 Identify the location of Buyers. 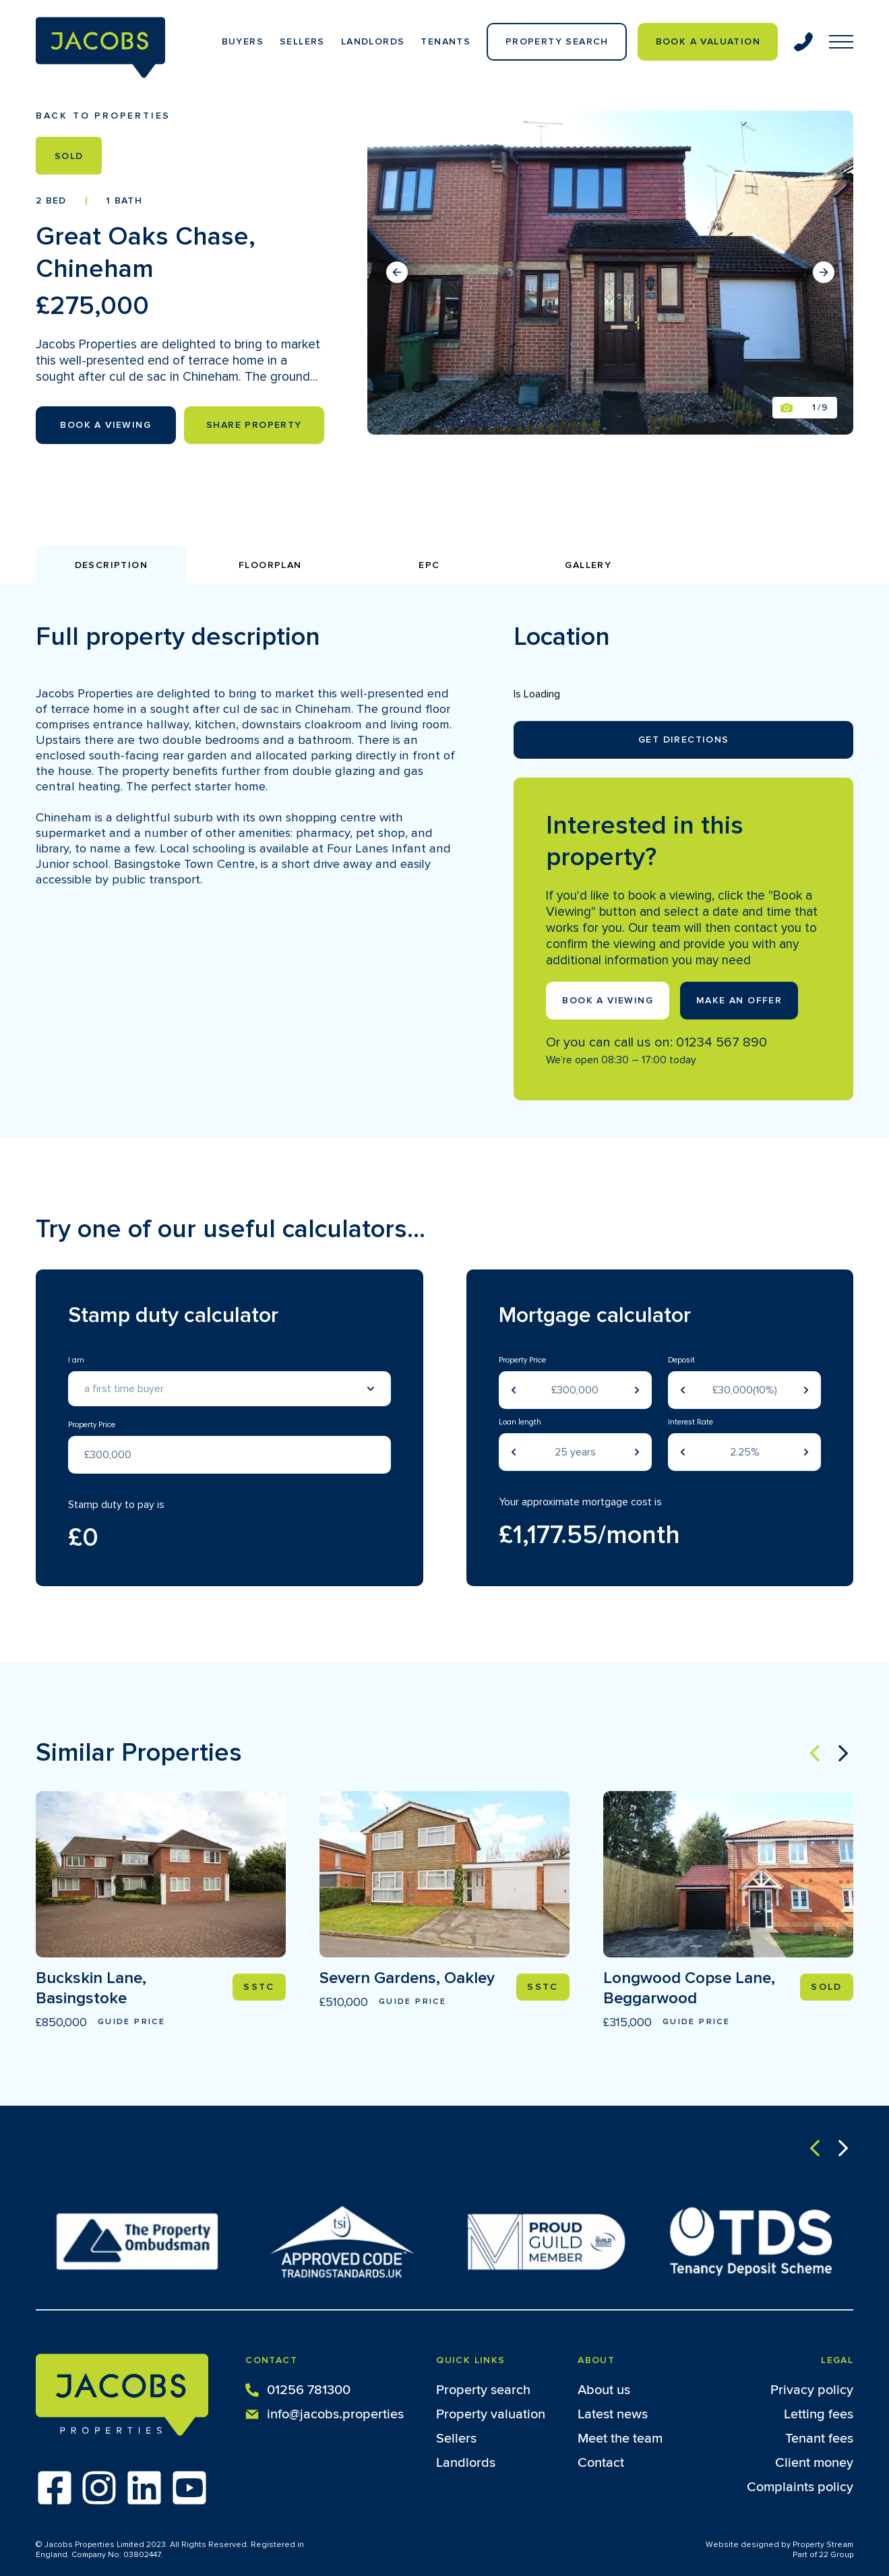
(243, 41).